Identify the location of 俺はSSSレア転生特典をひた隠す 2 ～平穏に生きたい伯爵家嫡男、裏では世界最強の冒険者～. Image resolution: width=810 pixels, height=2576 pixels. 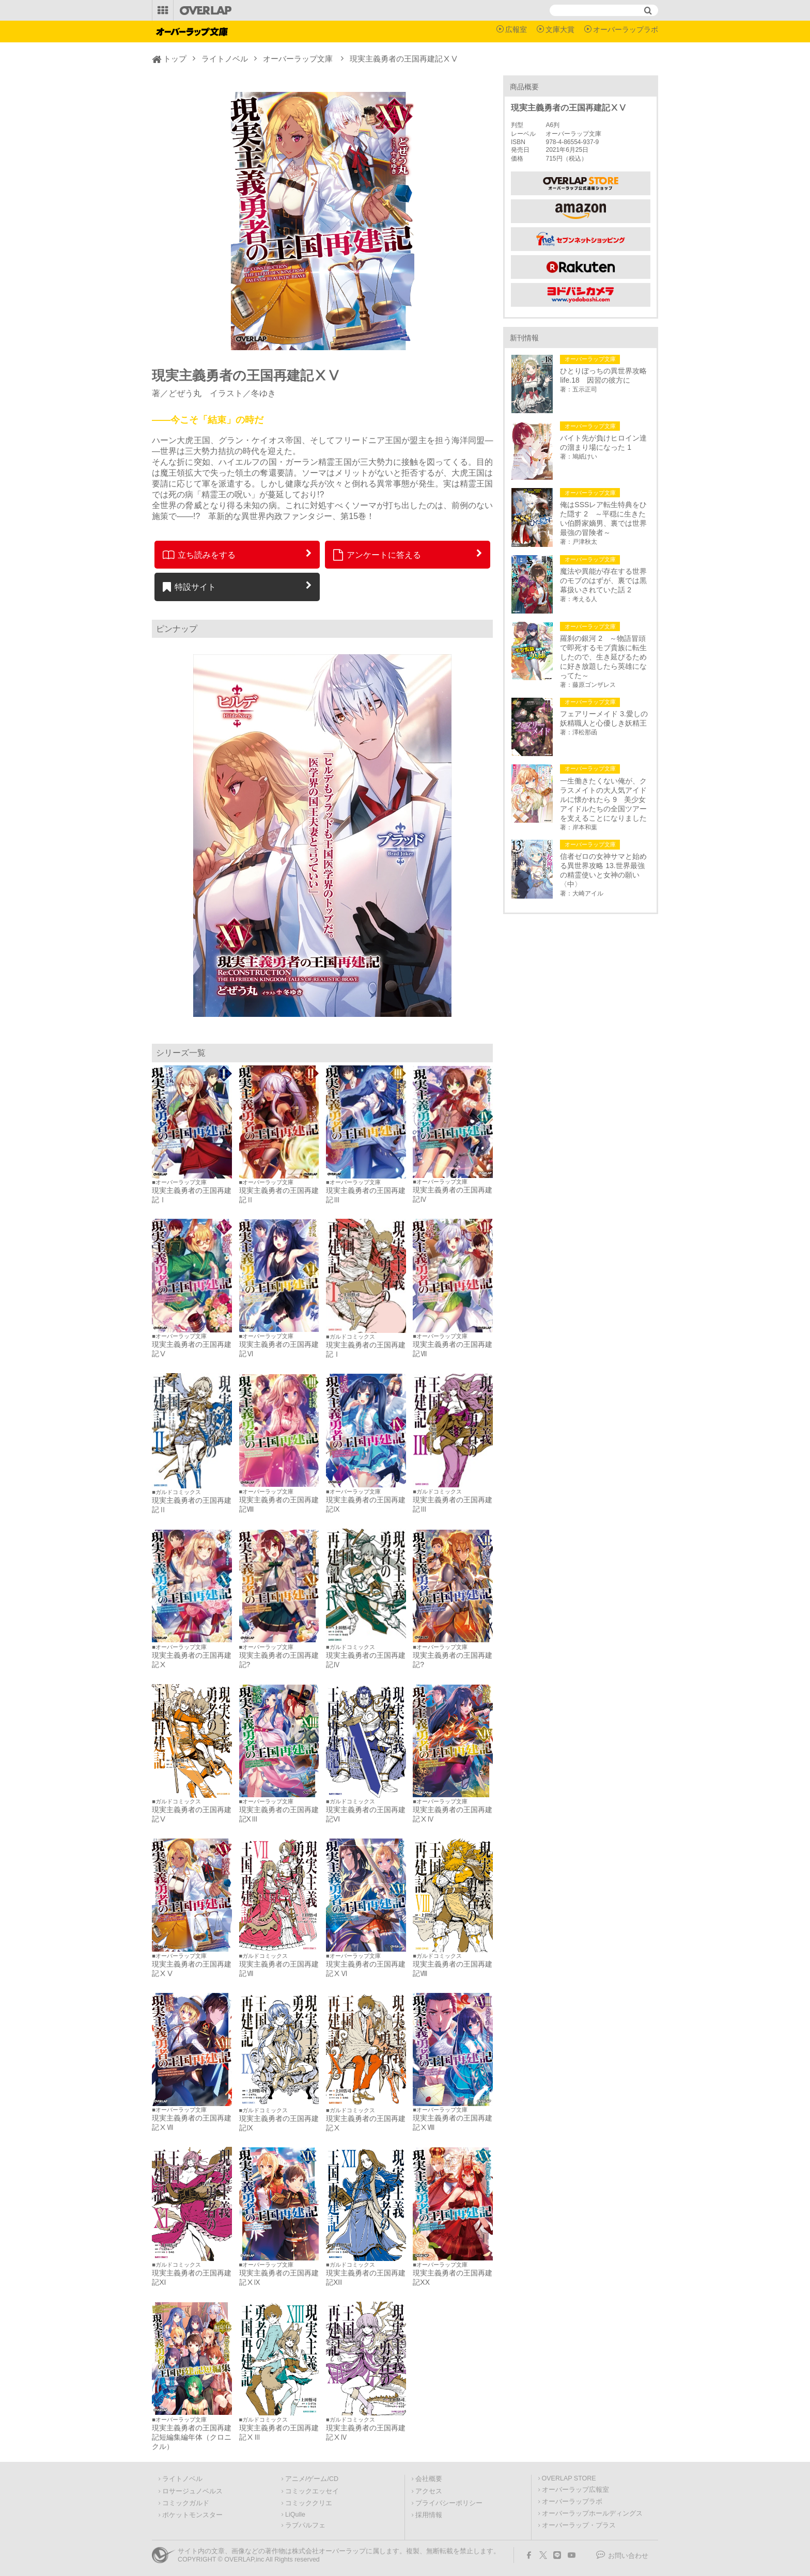
(603, 518).